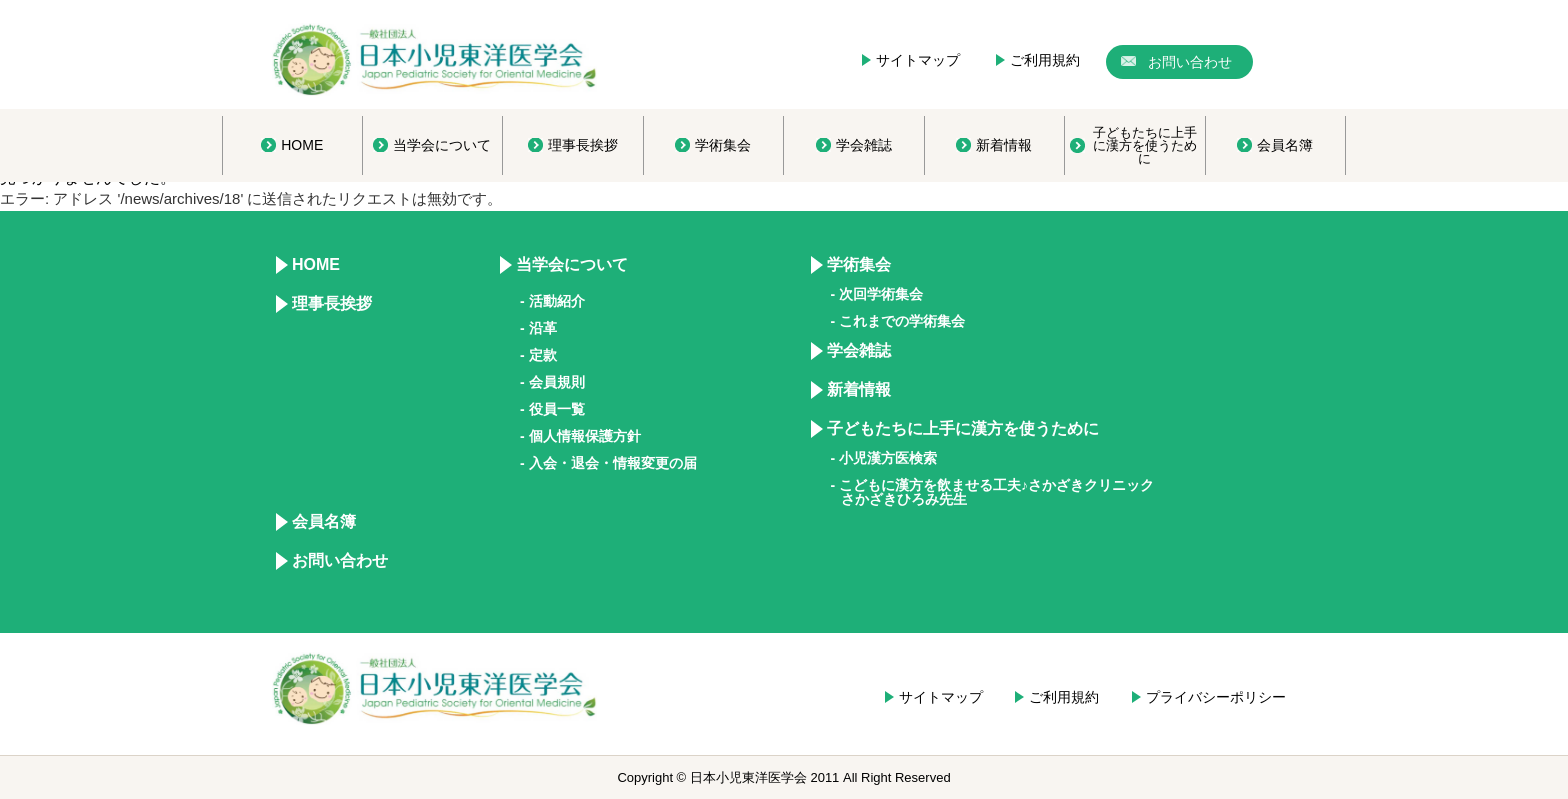  I want to click on - 沿革, so click(538, 328).